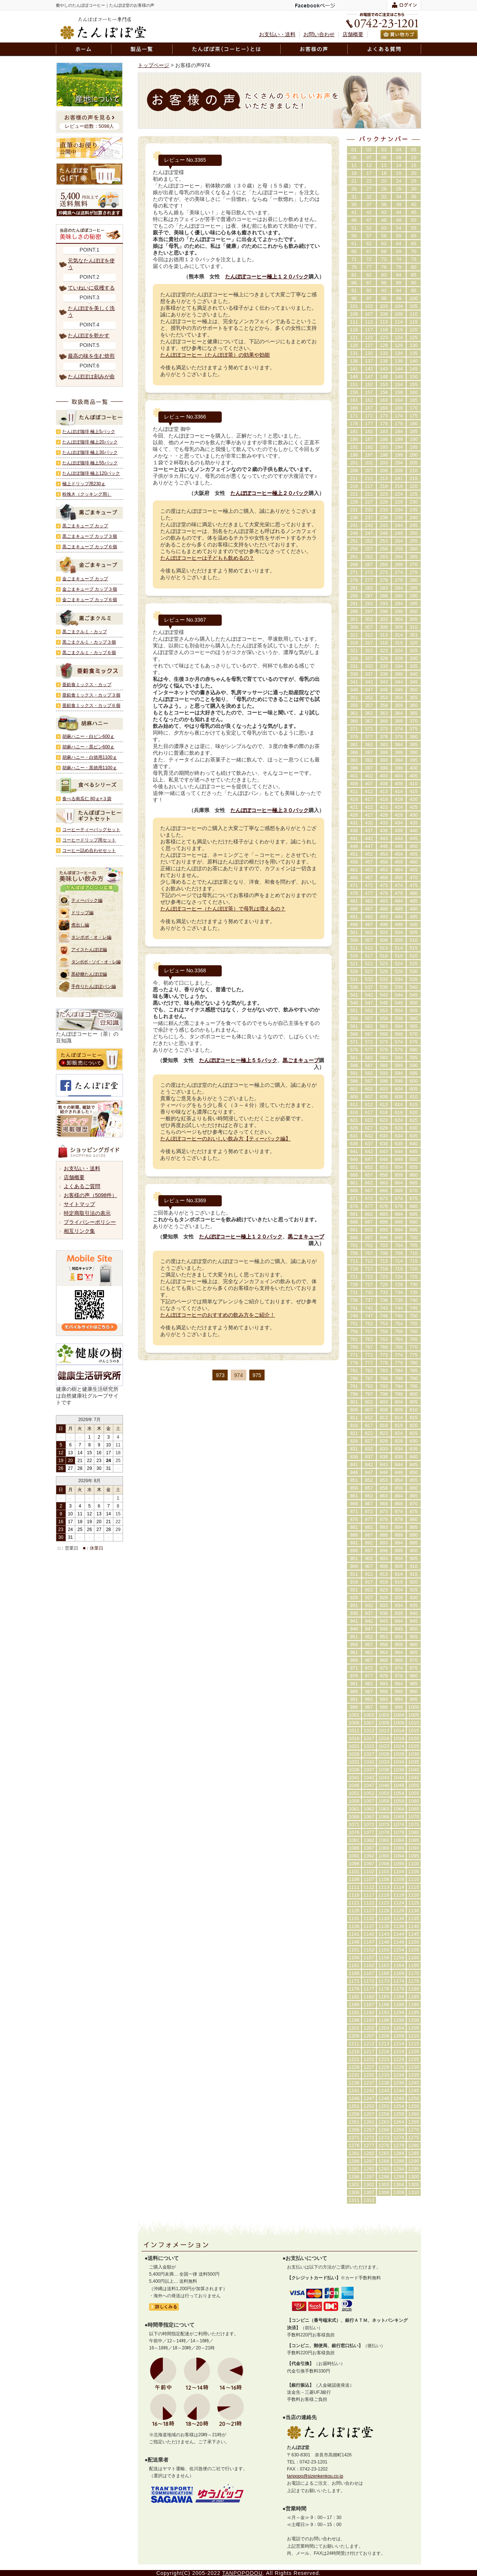  What do you see at coordinates (413, 1887) in the screenshot?
I see `1115` at bounding box center [413, 1887].